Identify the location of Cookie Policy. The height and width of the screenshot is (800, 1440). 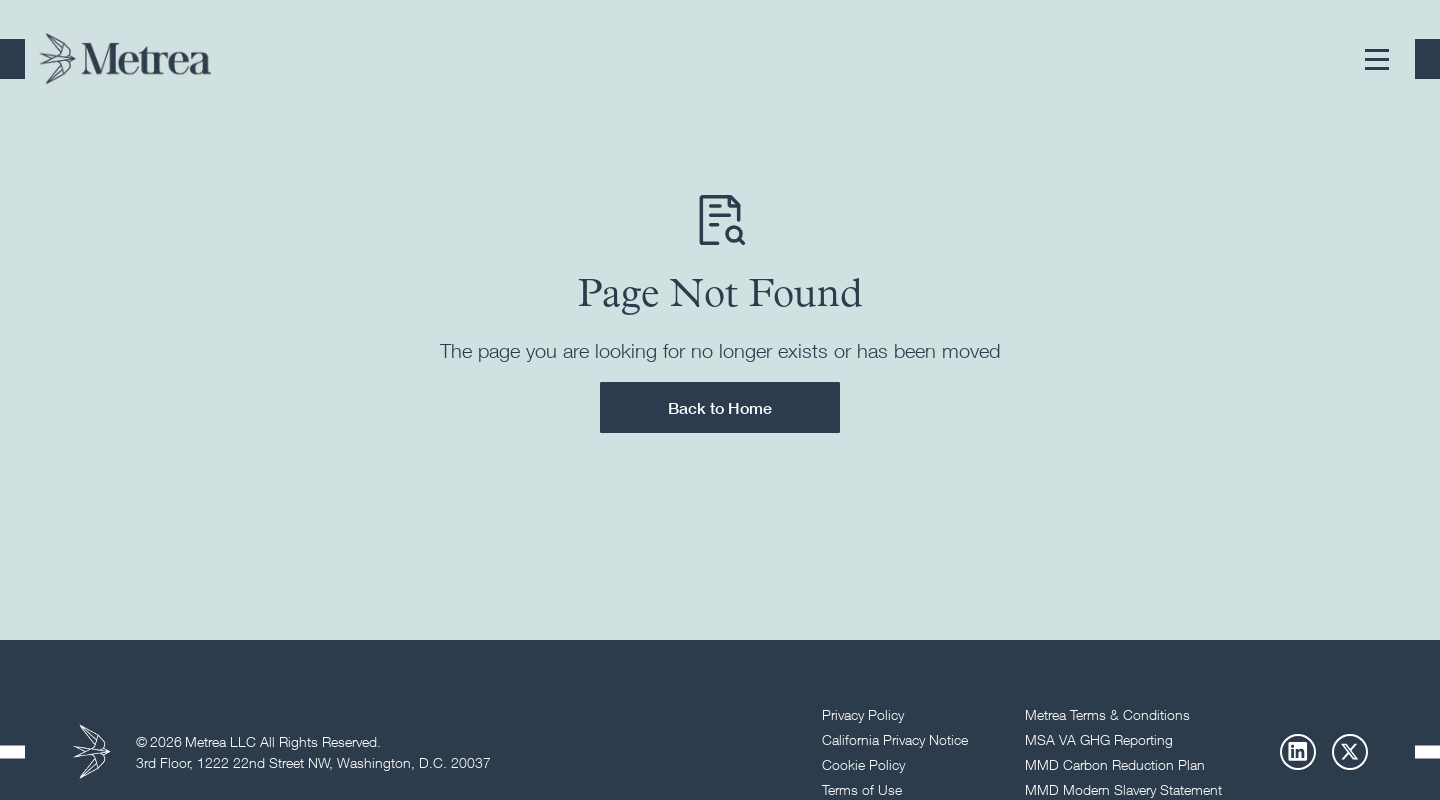
(863, 764).